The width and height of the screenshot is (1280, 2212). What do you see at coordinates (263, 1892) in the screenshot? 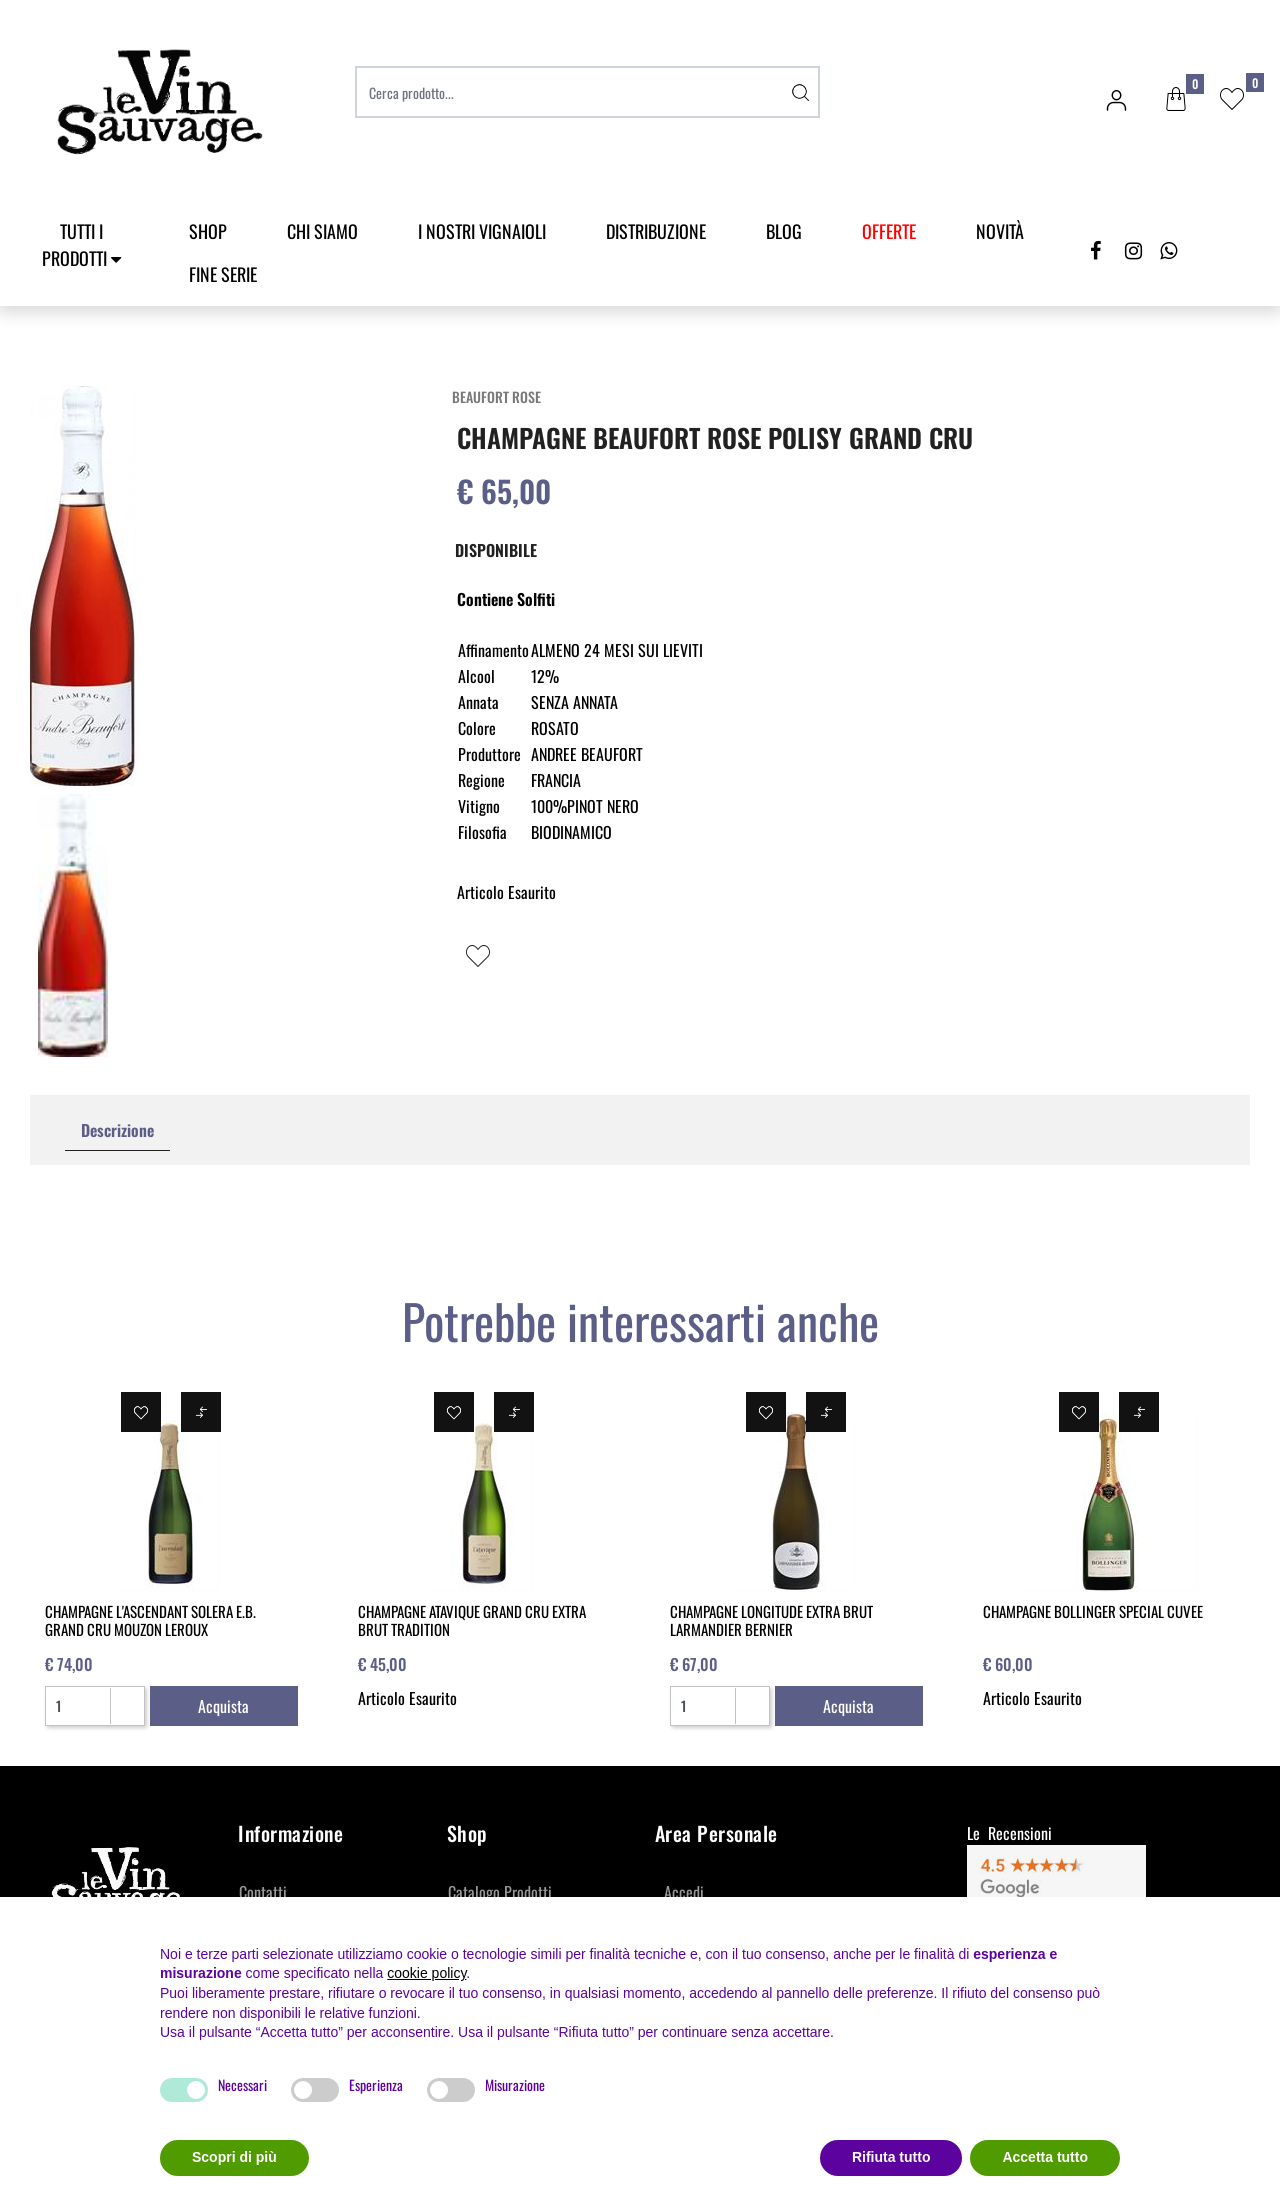
I see `Contatti [menuitem]` at bounding box center [263, 1892].